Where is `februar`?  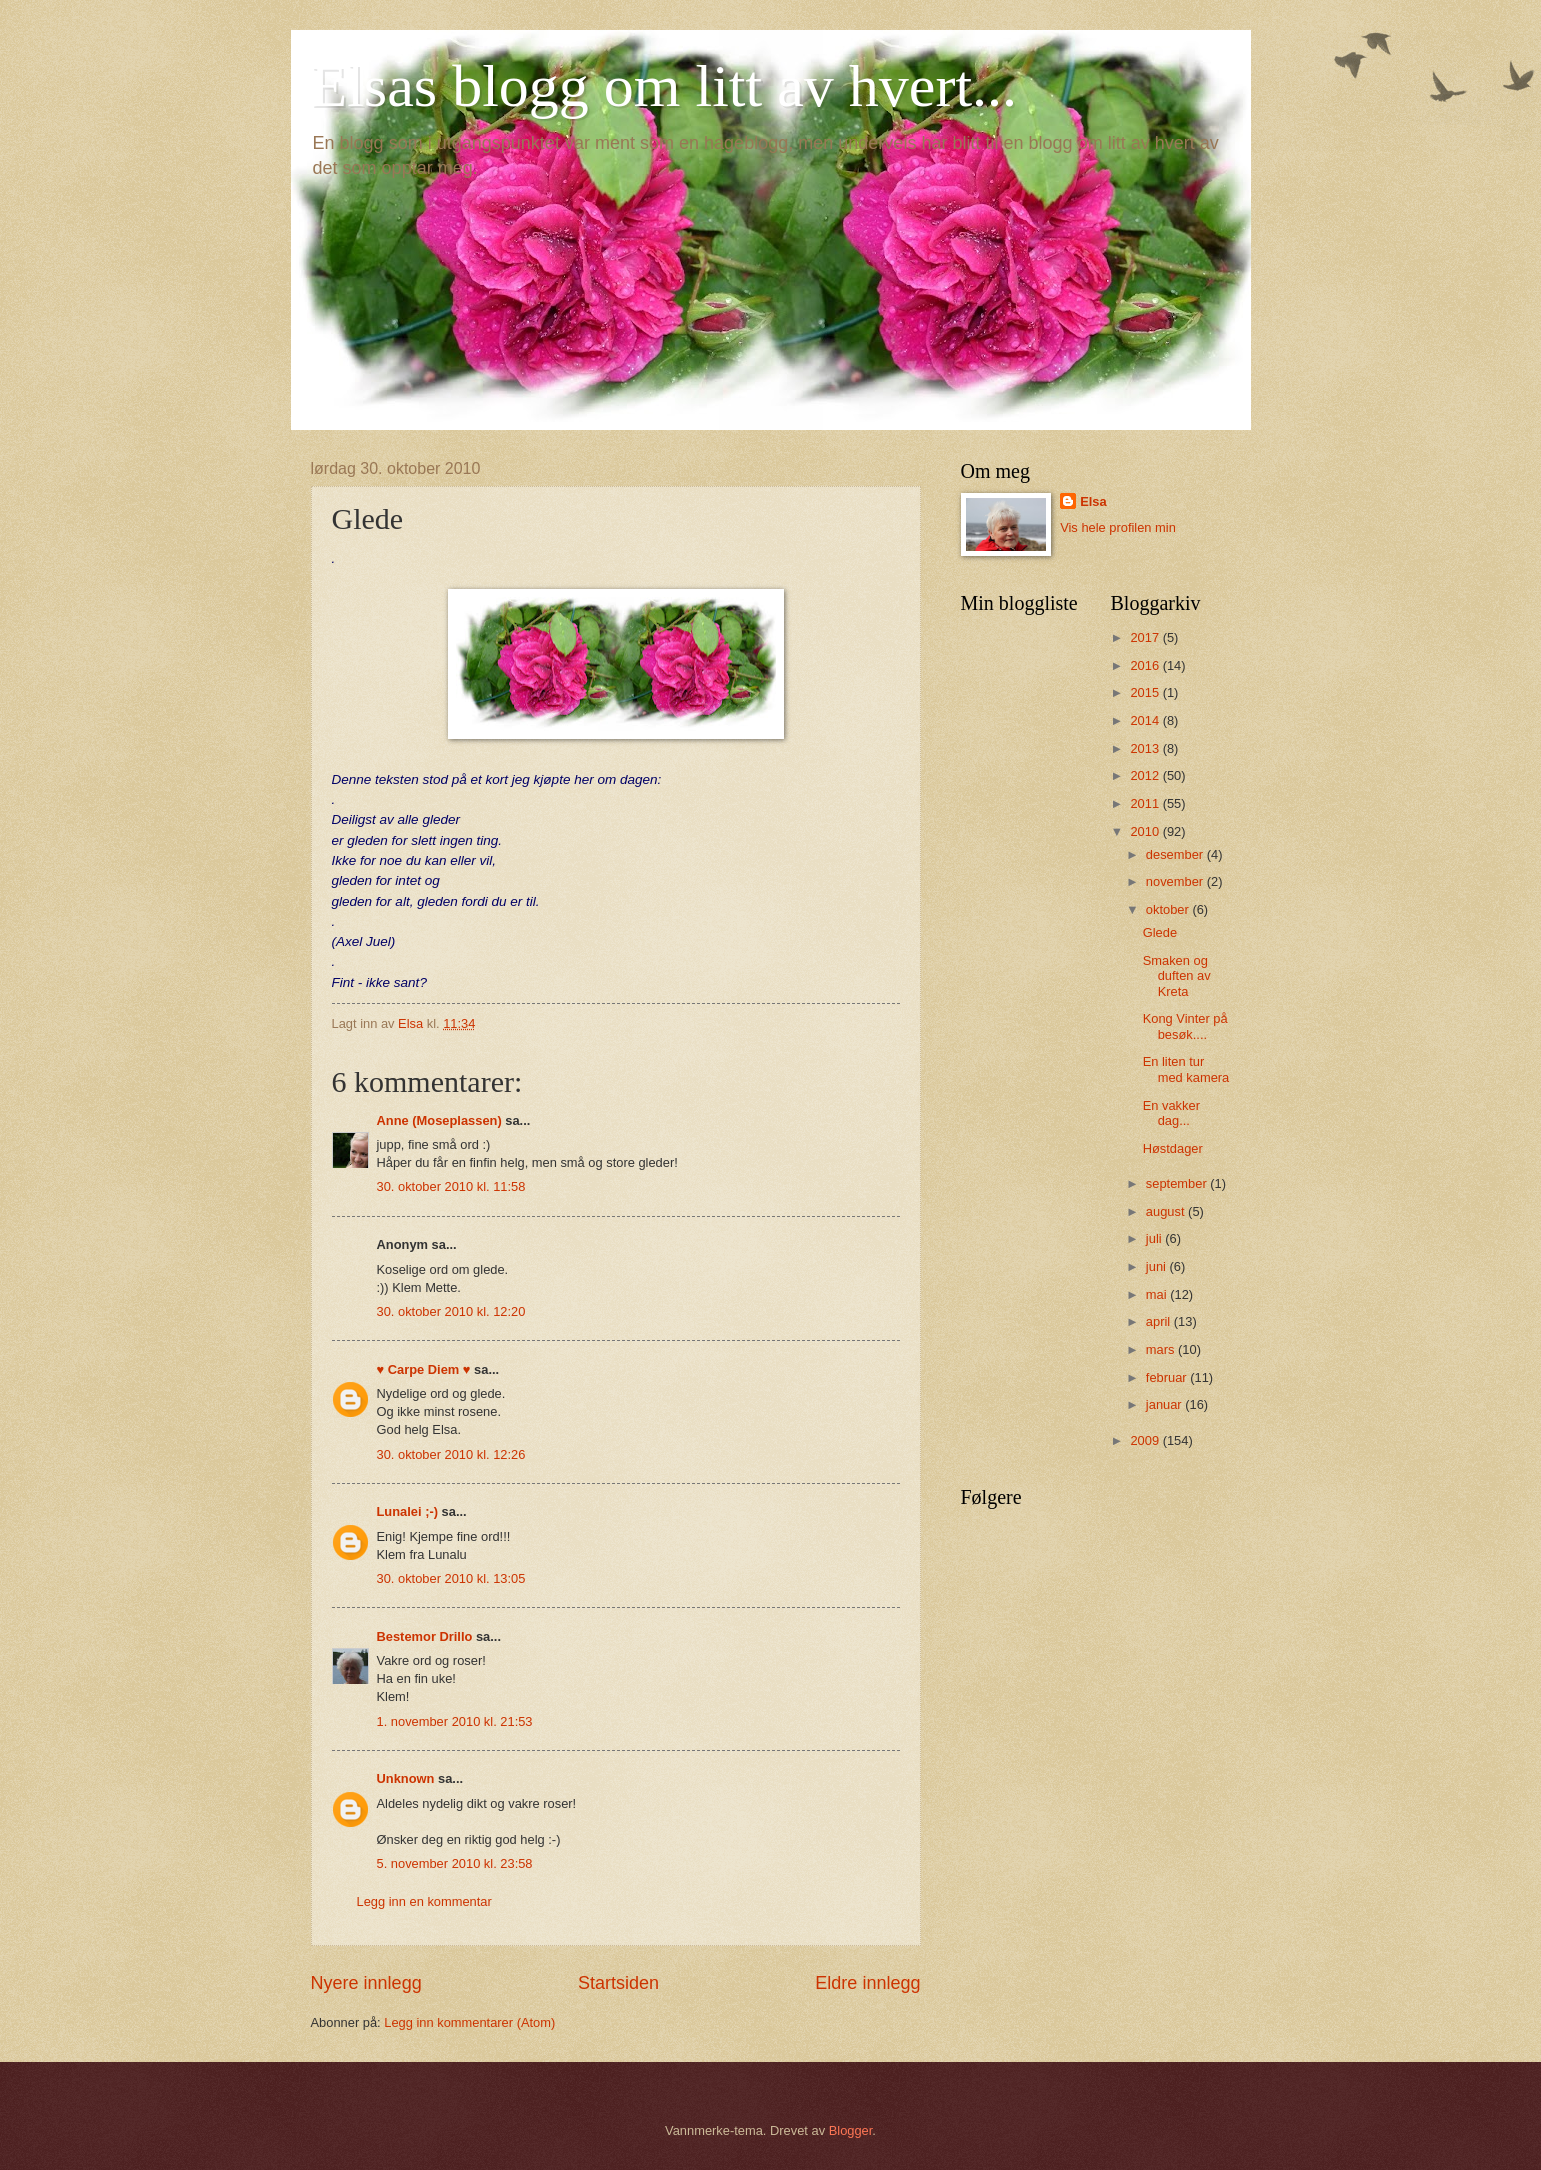 februar is located at coordinates (1168, 1377).